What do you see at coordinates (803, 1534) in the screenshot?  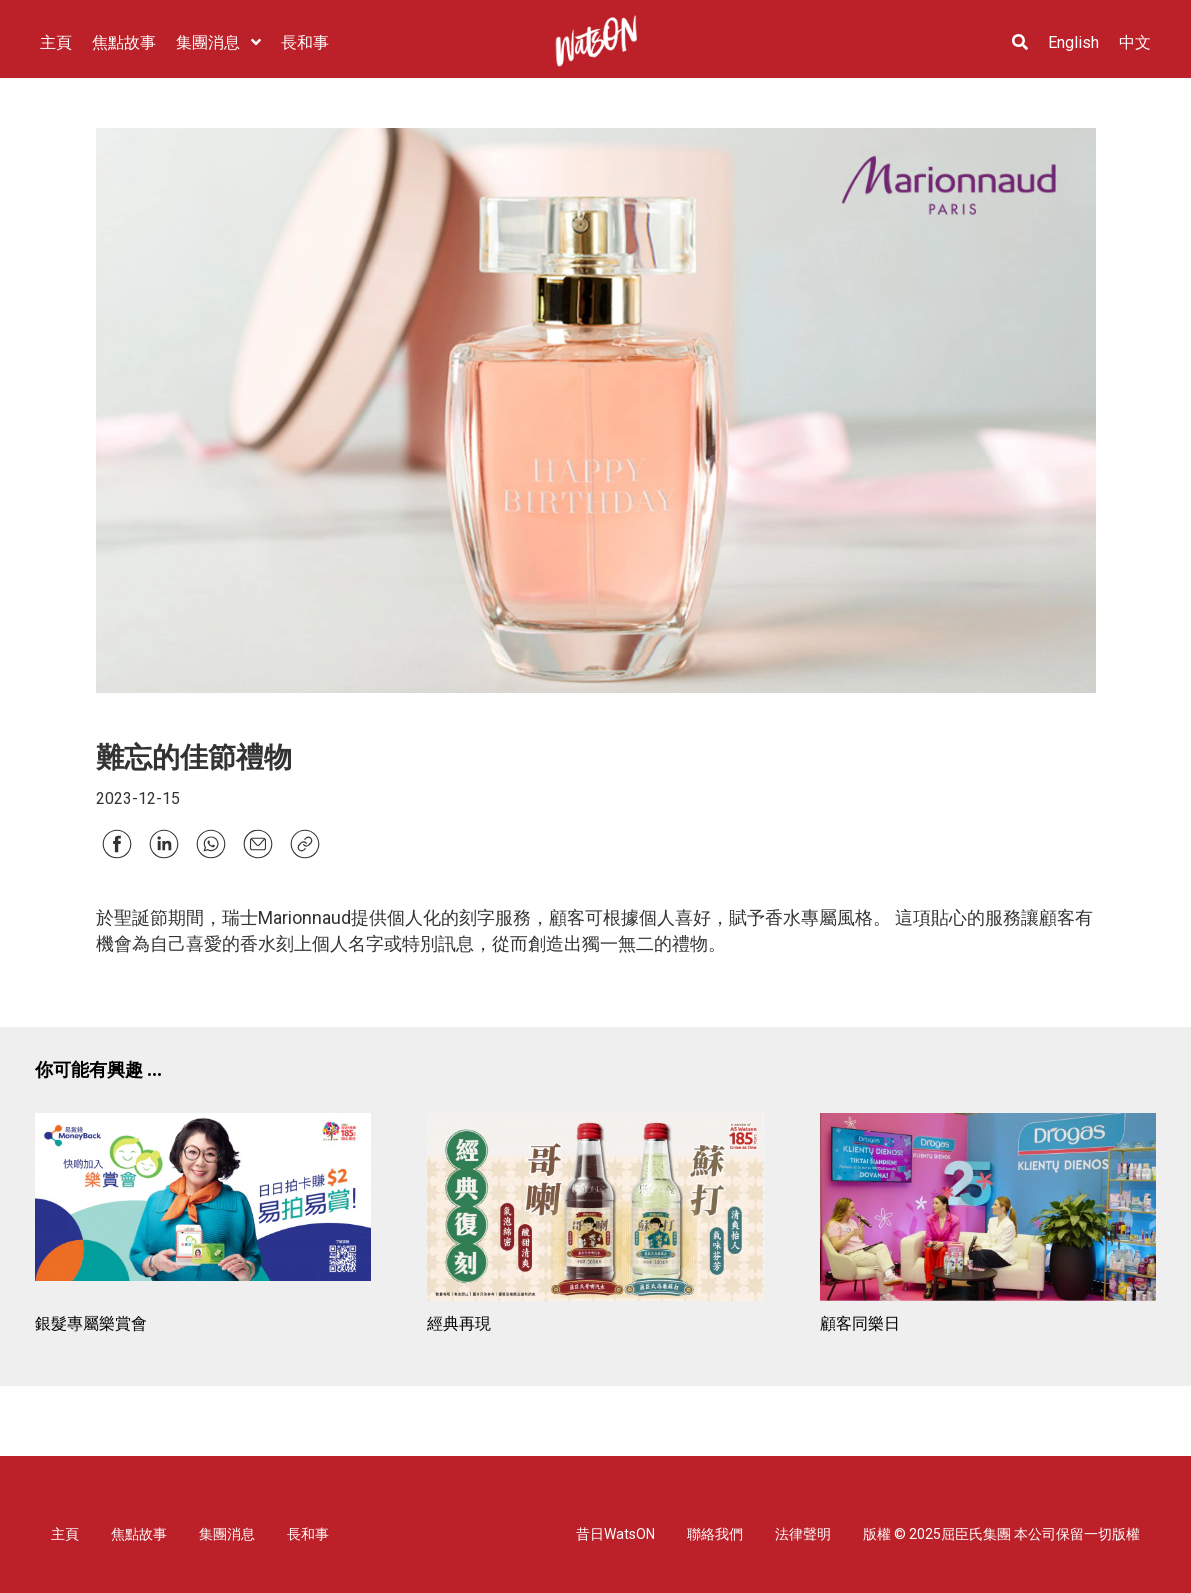 I see `法律聲明` at bounding box center [803, 1534].